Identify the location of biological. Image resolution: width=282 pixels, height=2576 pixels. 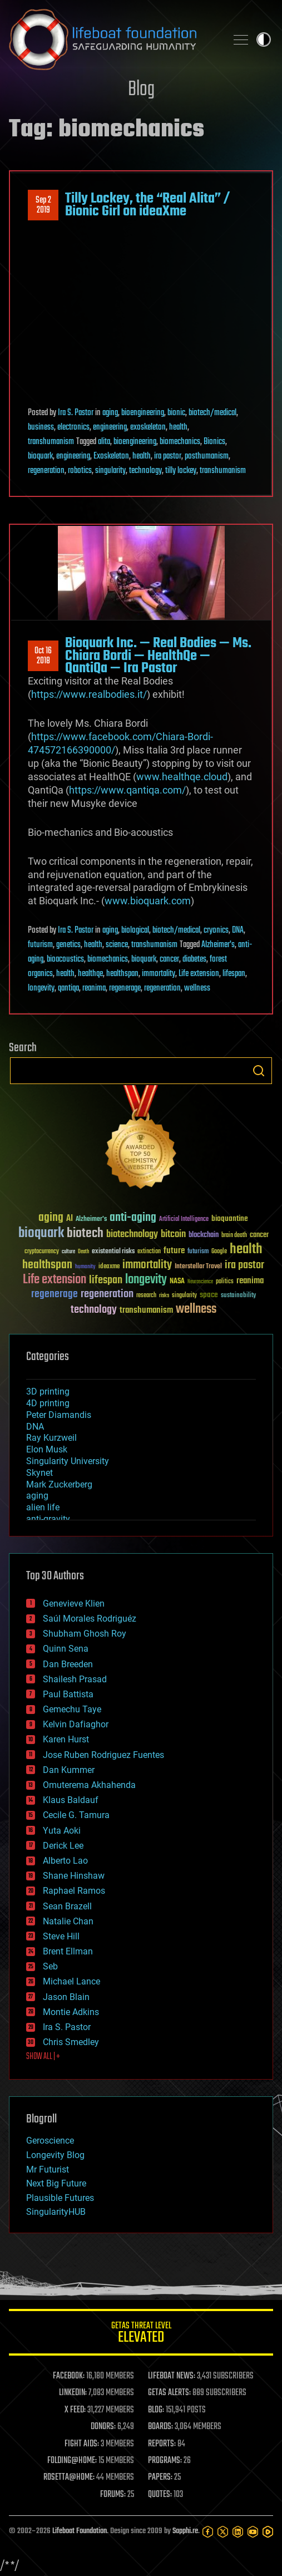
(135, 930).